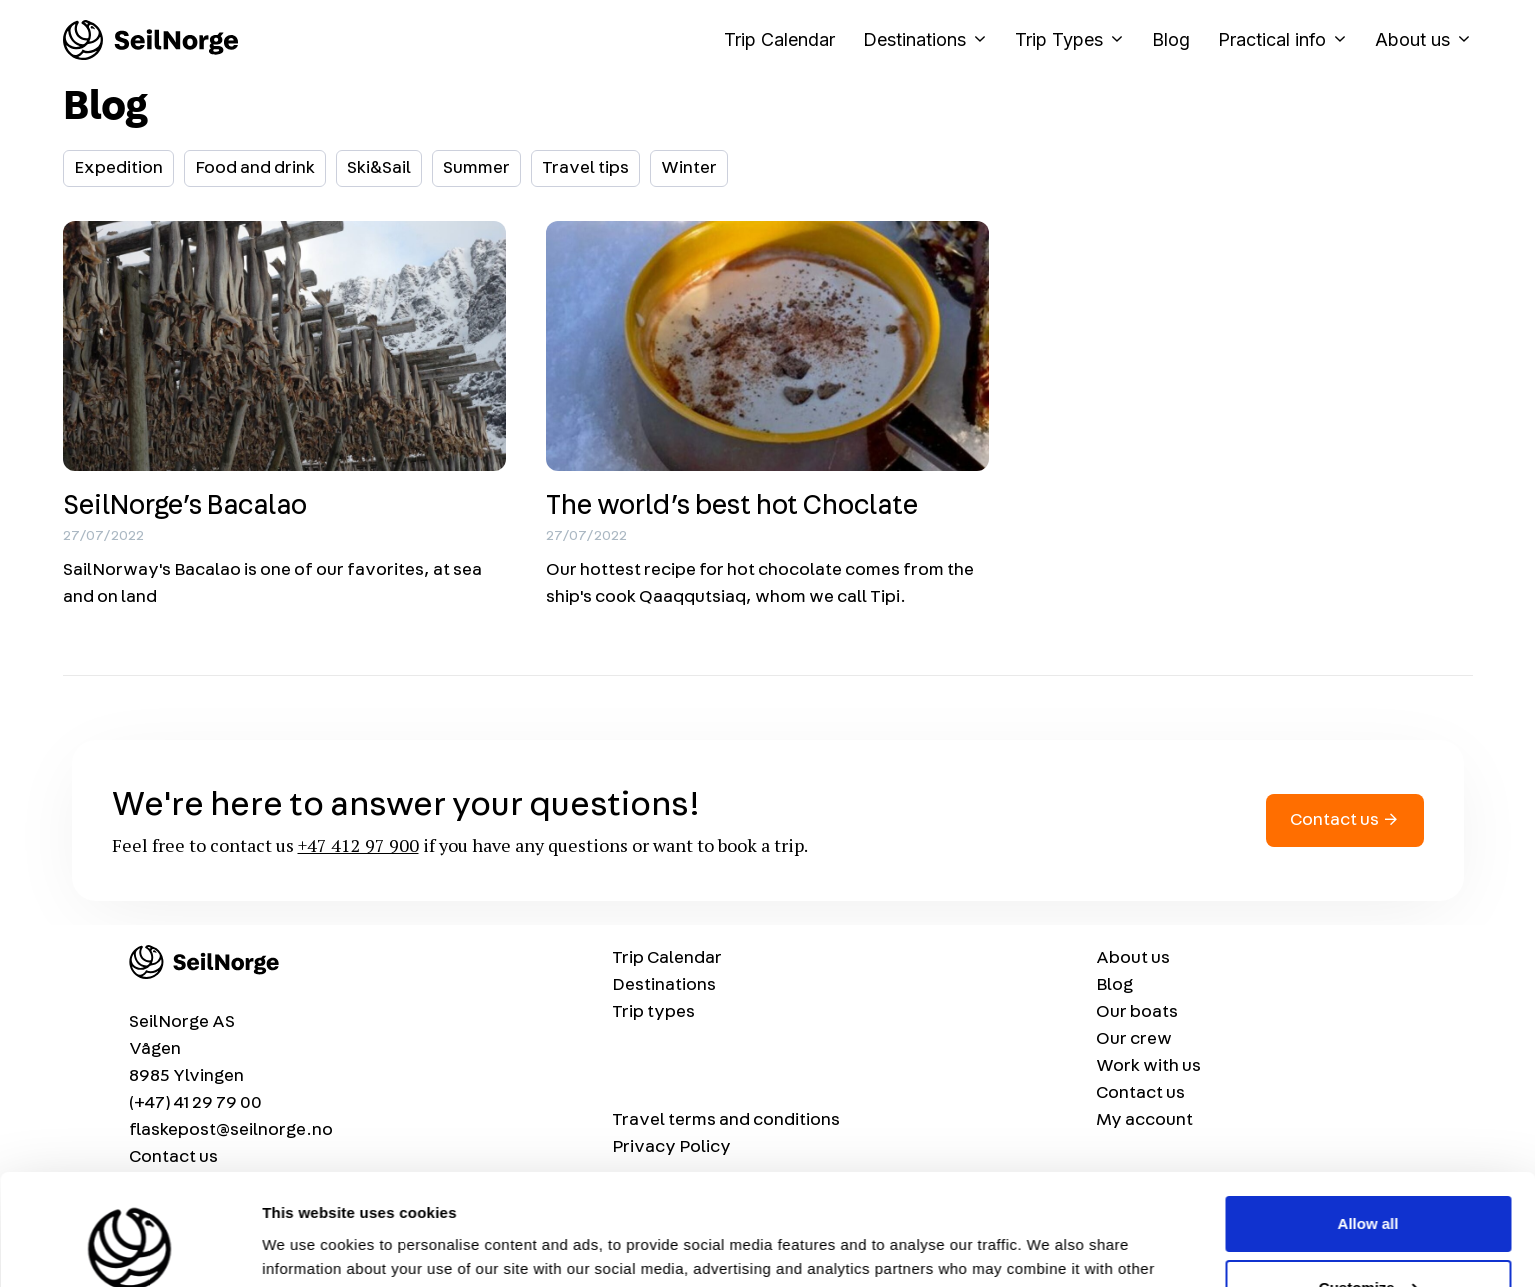 The height and width of the screenshot is (1287, 1535). Describe the element at coordinates (1369, 1187) in the screenshot. I see `Customize` at that location.